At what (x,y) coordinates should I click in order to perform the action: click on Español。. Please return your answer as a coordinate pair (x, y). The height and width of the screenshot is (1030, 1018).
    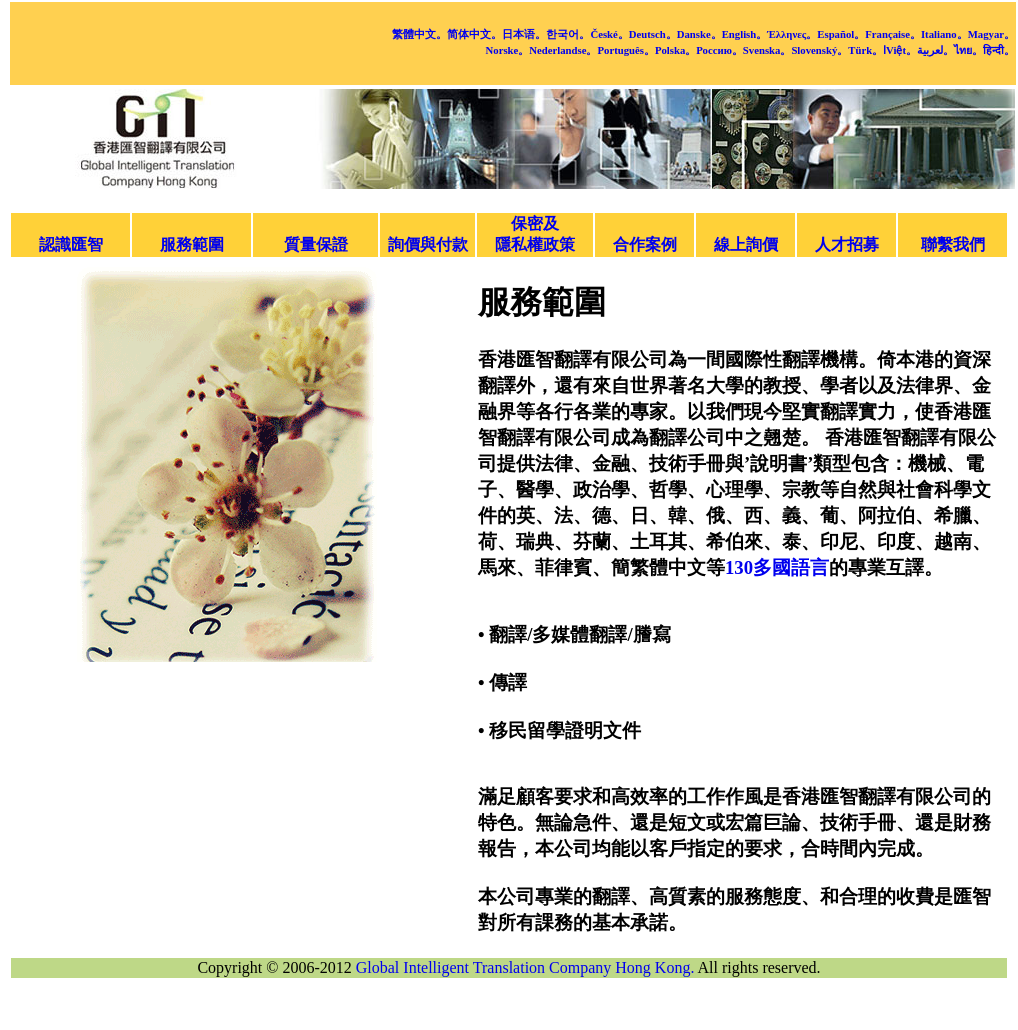
    Looking at the image, I should click on (841, 34).